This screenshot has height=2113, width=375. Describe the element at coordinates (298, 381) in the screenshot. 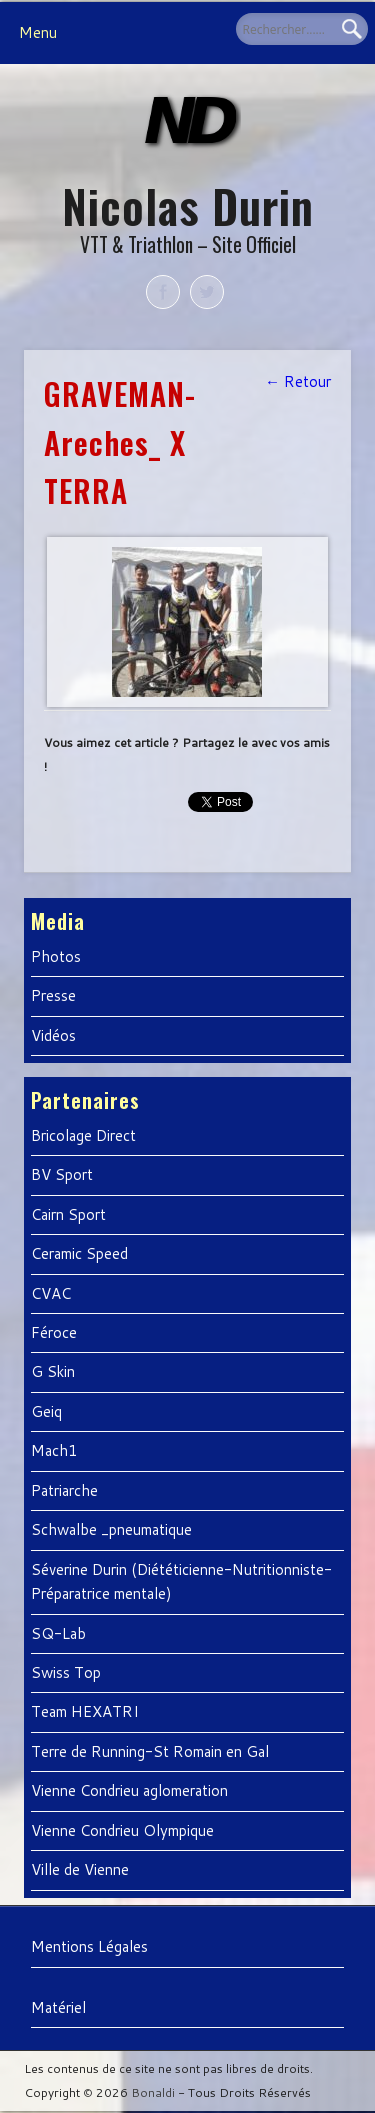

I see `← Retour` at that location.